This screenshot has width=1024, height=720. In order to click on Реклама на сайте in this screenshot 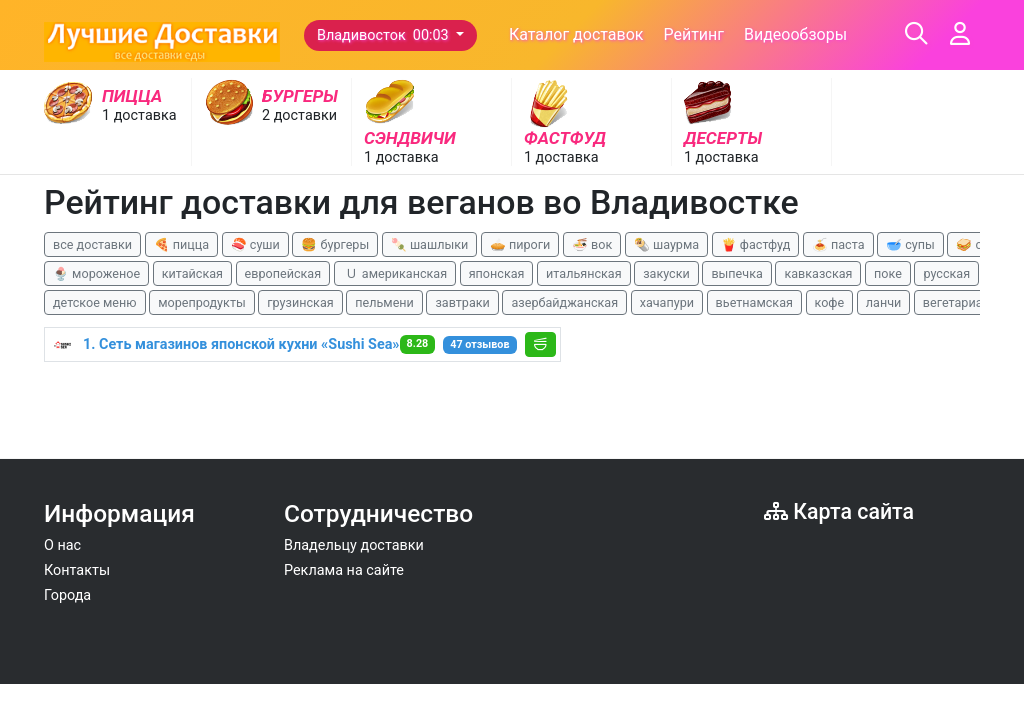, I will do `click(344, 570)`.